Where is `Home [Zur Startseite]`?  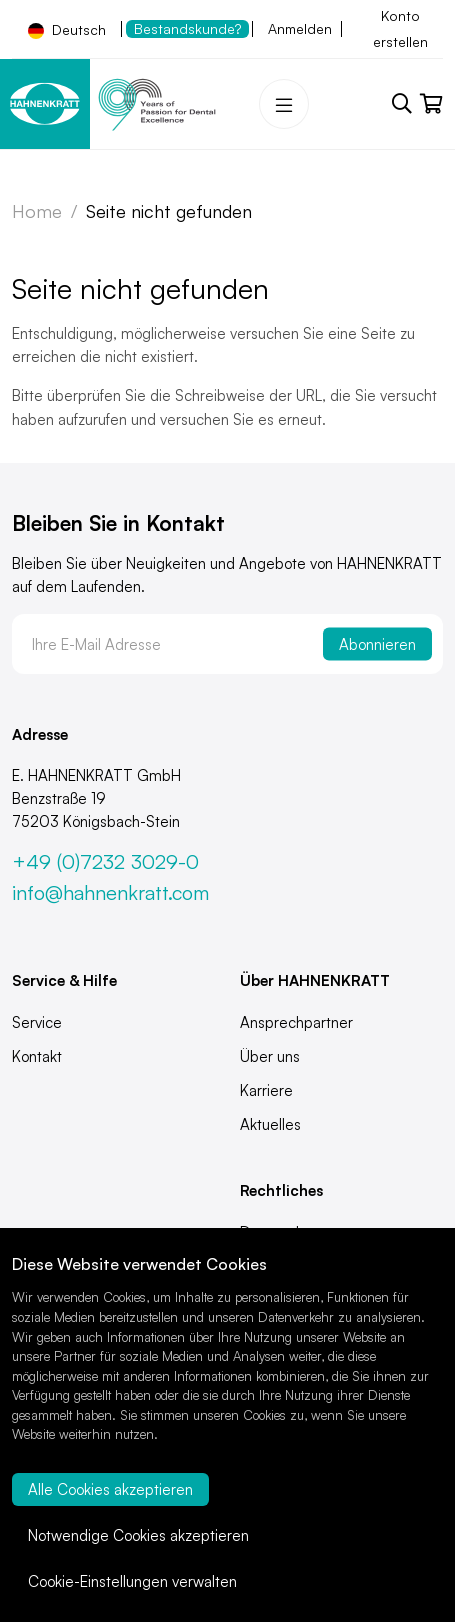
Home [Zur Startseite] is located at coordinates (37, 211).